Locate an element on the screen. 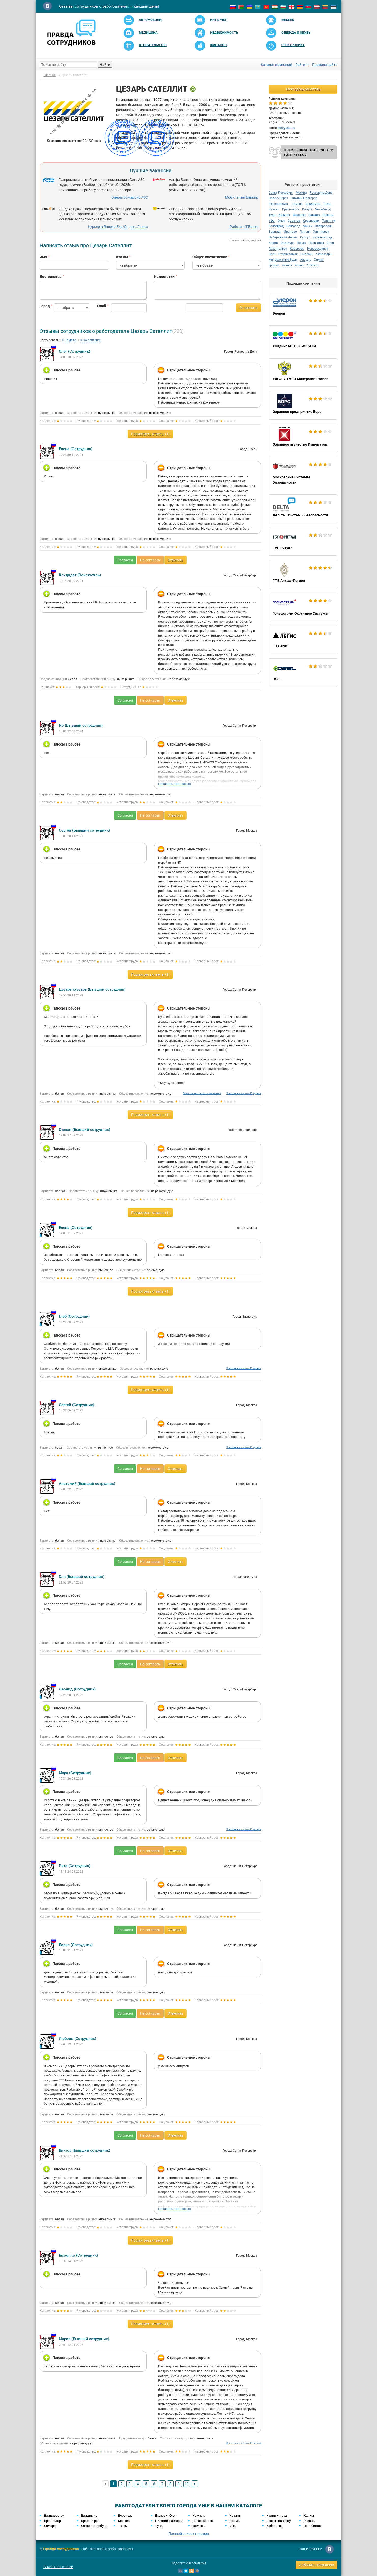  Тольятти is located at coordinates (328, 220).